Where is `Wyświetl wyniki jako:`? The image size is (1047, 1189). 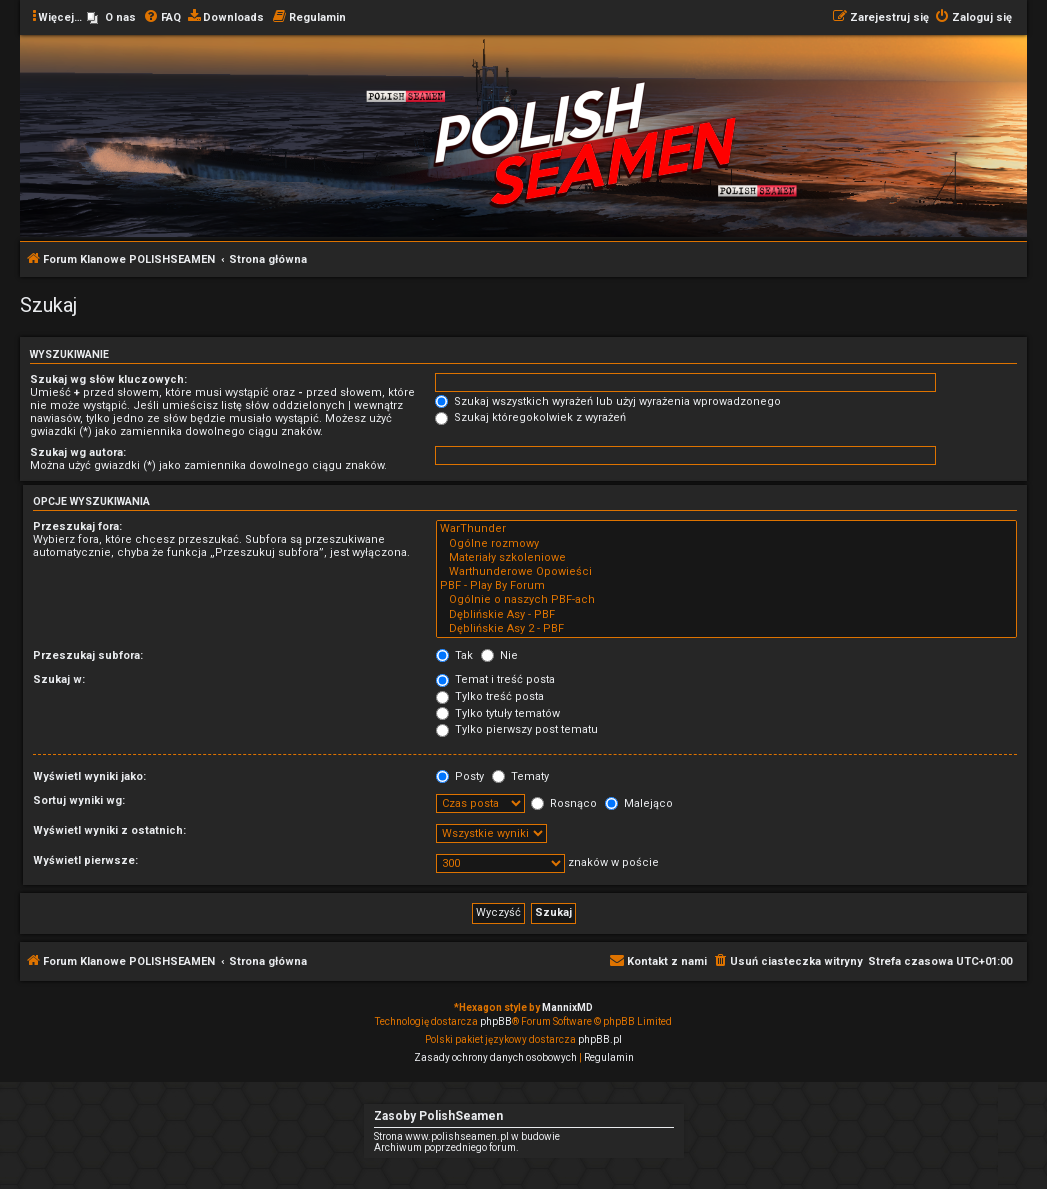 Wyświetl wyniki jako: is located at coordinates (89, 776).